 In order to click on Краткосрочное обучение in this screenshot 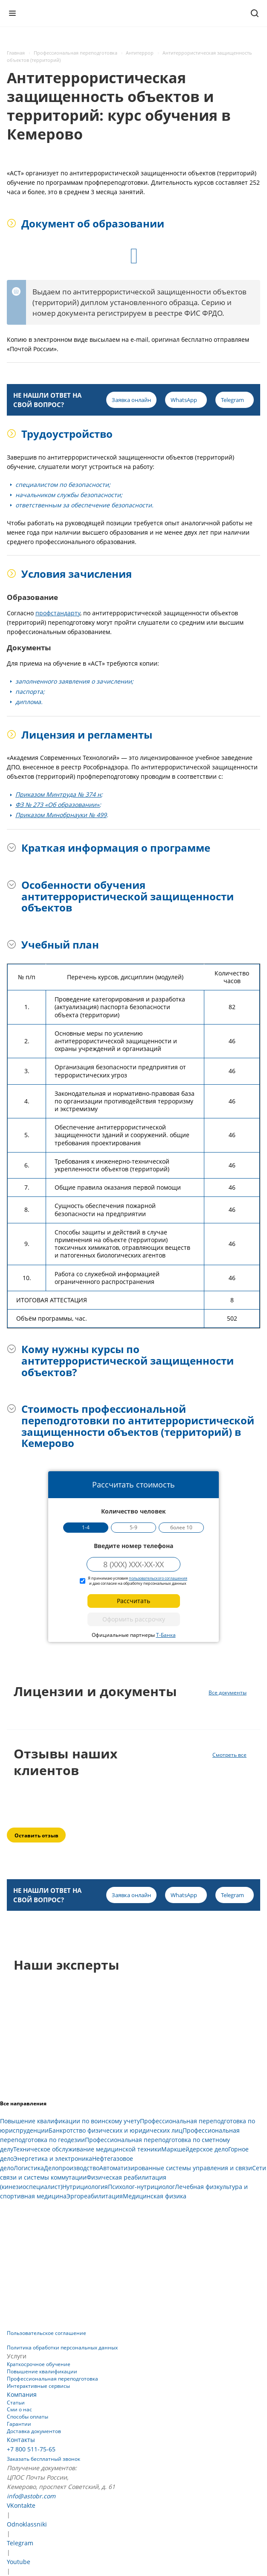, I will do `click(38, 2364)`.